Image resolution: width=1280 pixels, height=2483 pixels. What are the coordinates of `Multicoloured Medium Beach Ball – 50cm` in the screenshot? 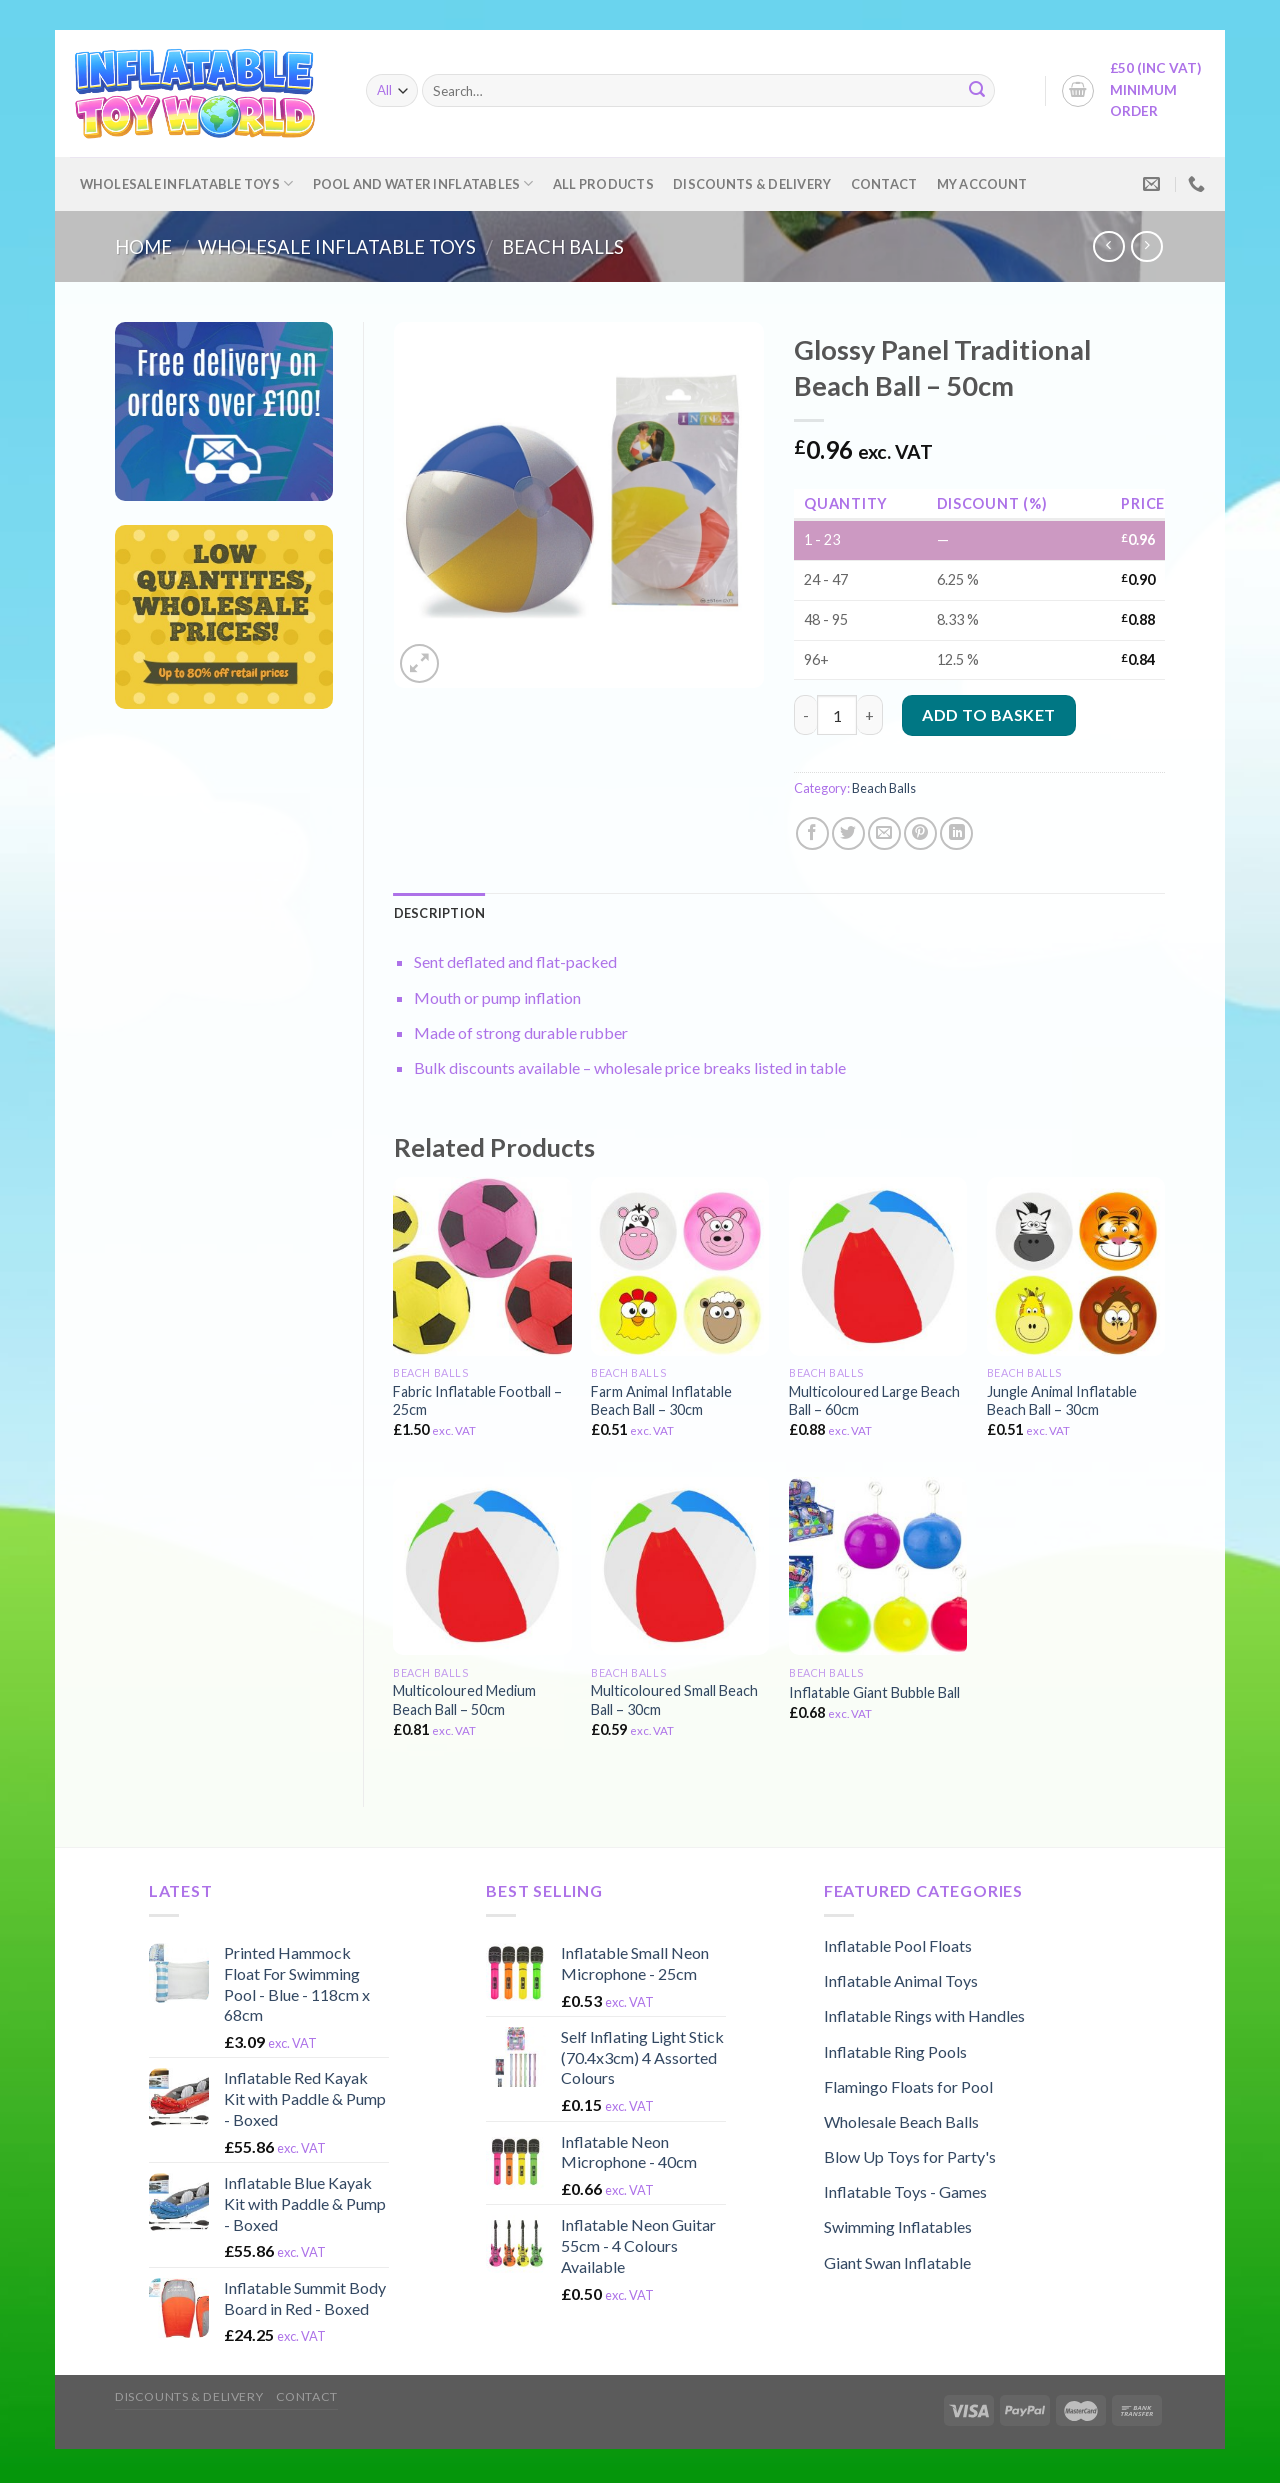 It's located at (464, 1700).